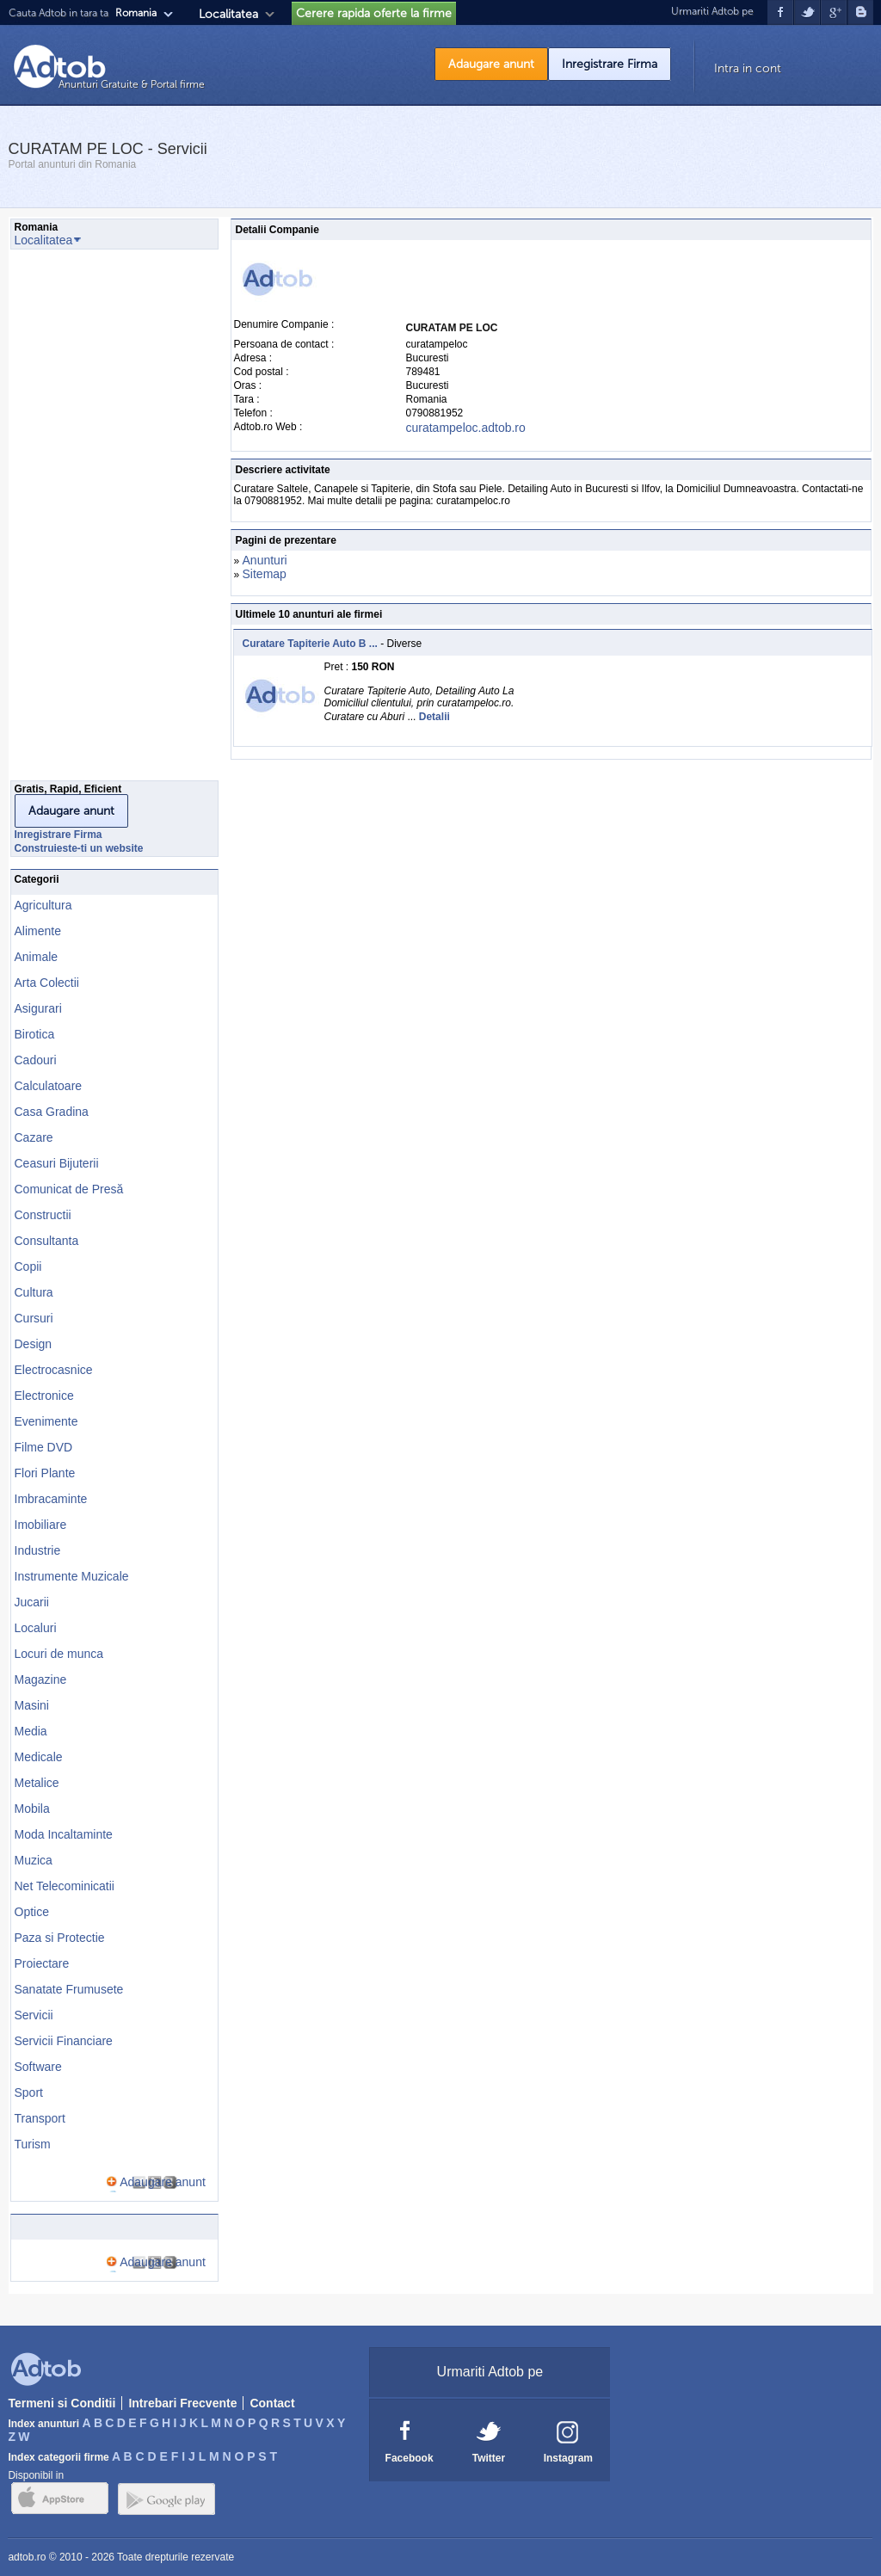 The height and width of the screenshot is (2576, 881). I want to click on Sitemap, so click(264, 574).